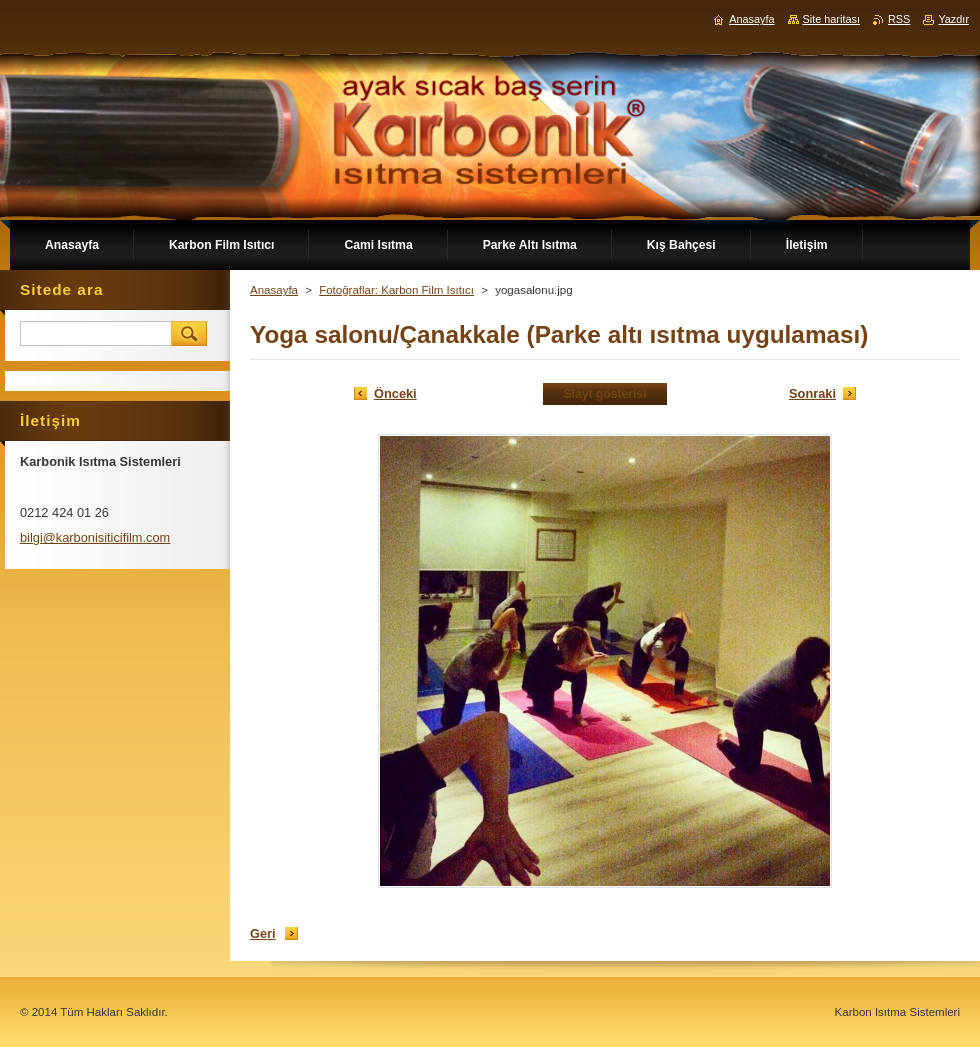  I want to click on Önceki, so click(395, 393).